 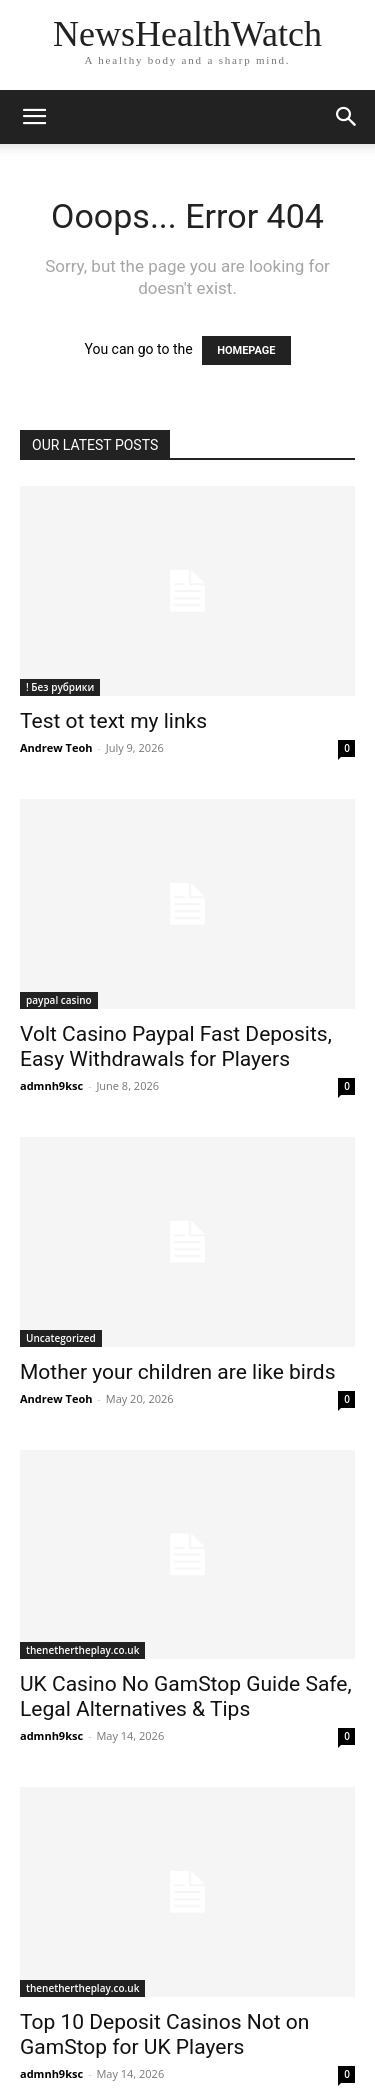 I want to click on Volt Casino Paypal Fast Deposits, Easy Withdrawals for Players, so click(x=176, y=1046).